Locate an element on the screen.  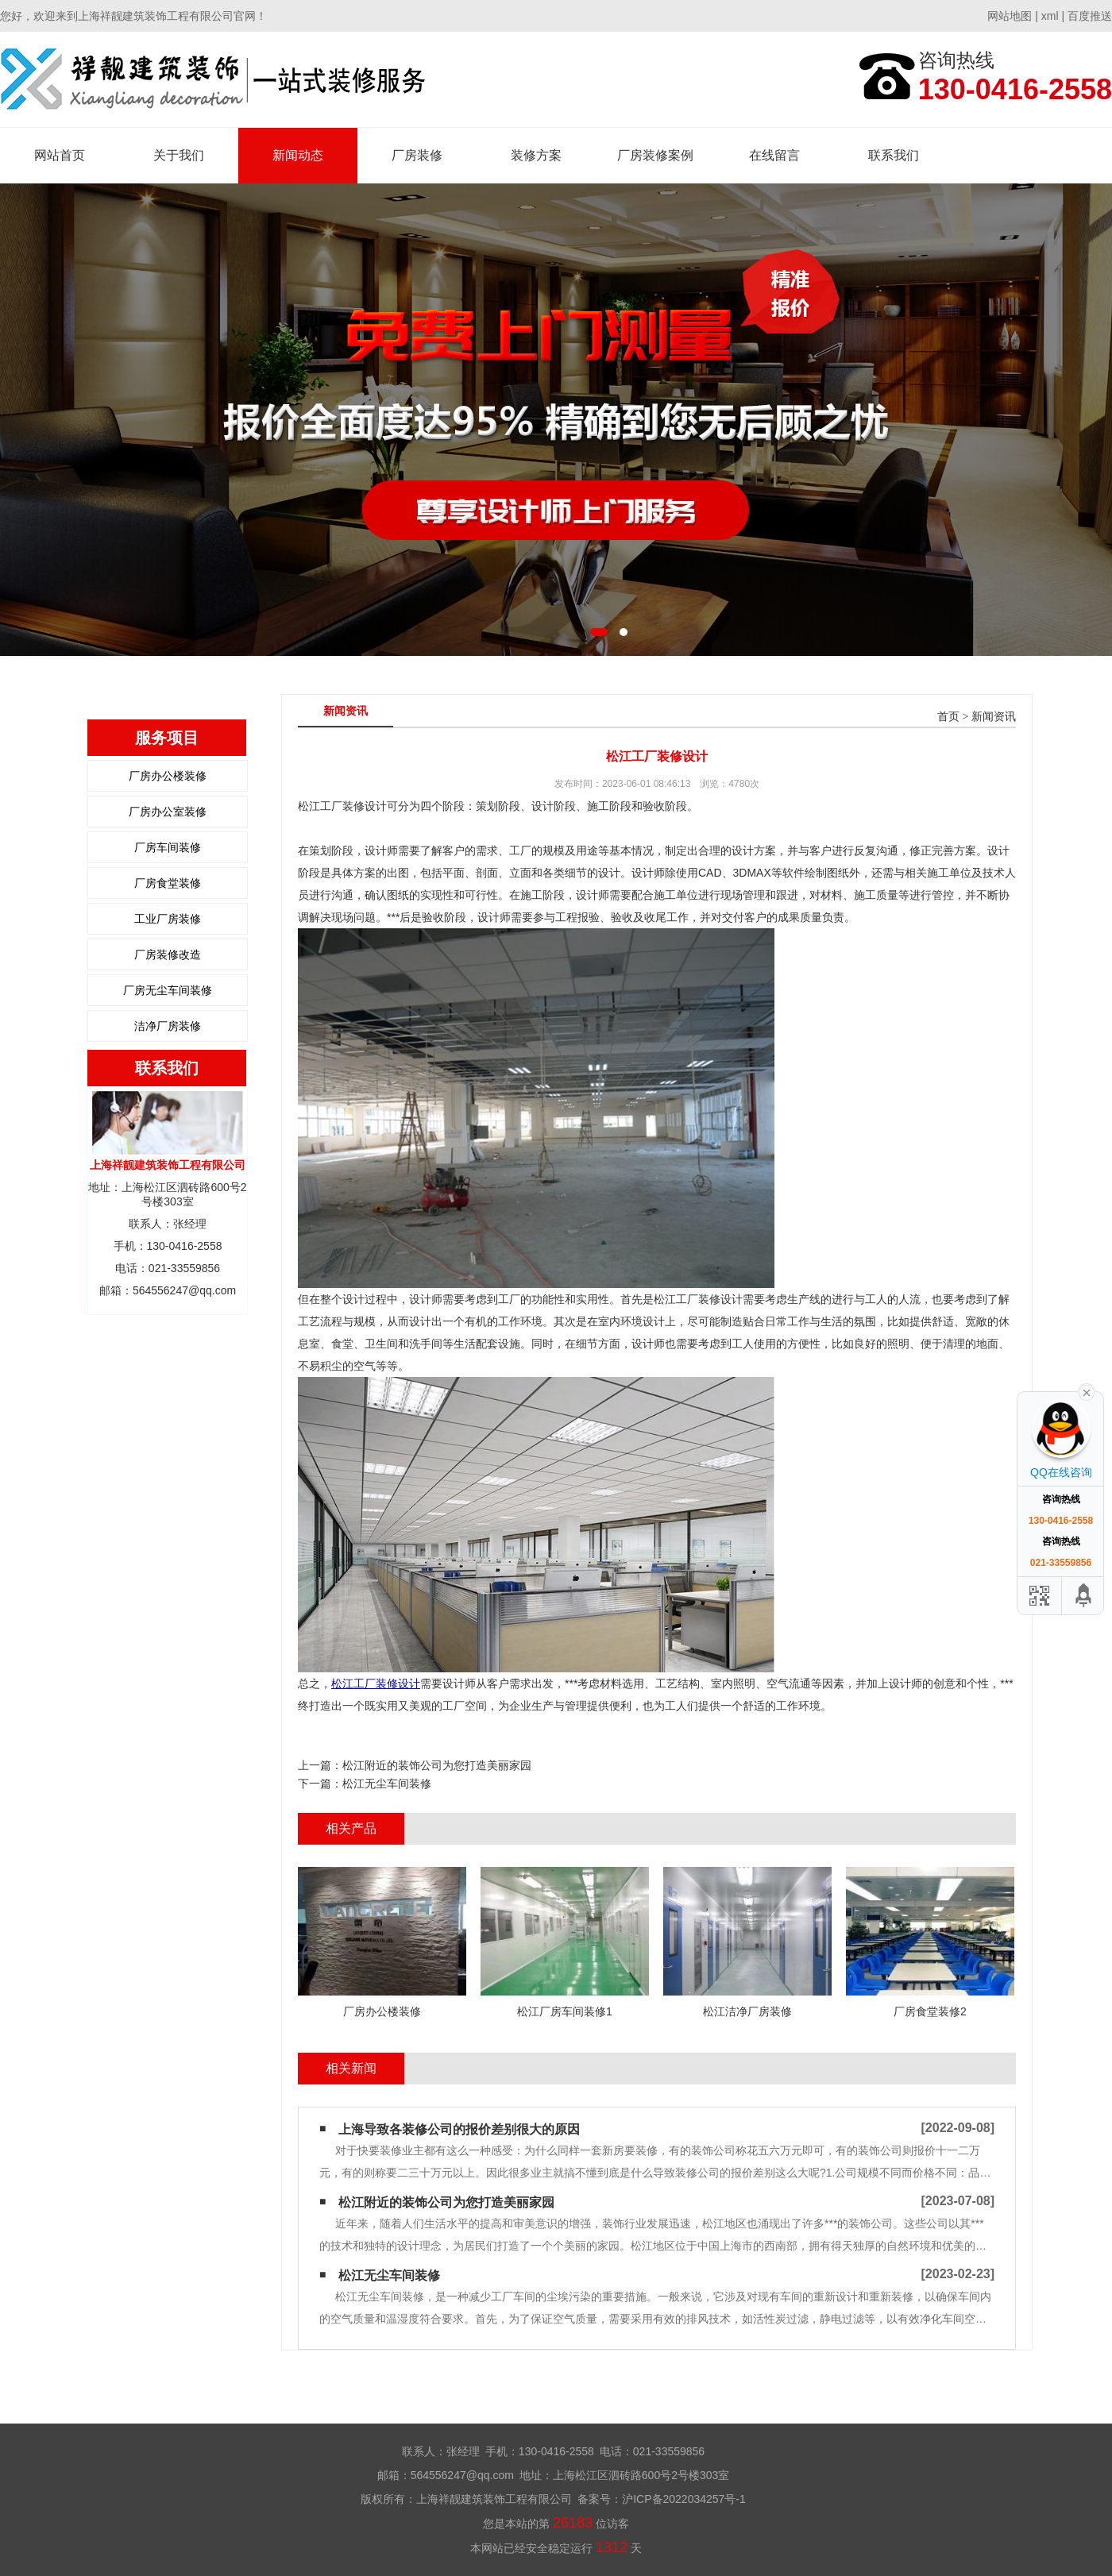
厂房车间装修 is located at coordinates (167, 847).